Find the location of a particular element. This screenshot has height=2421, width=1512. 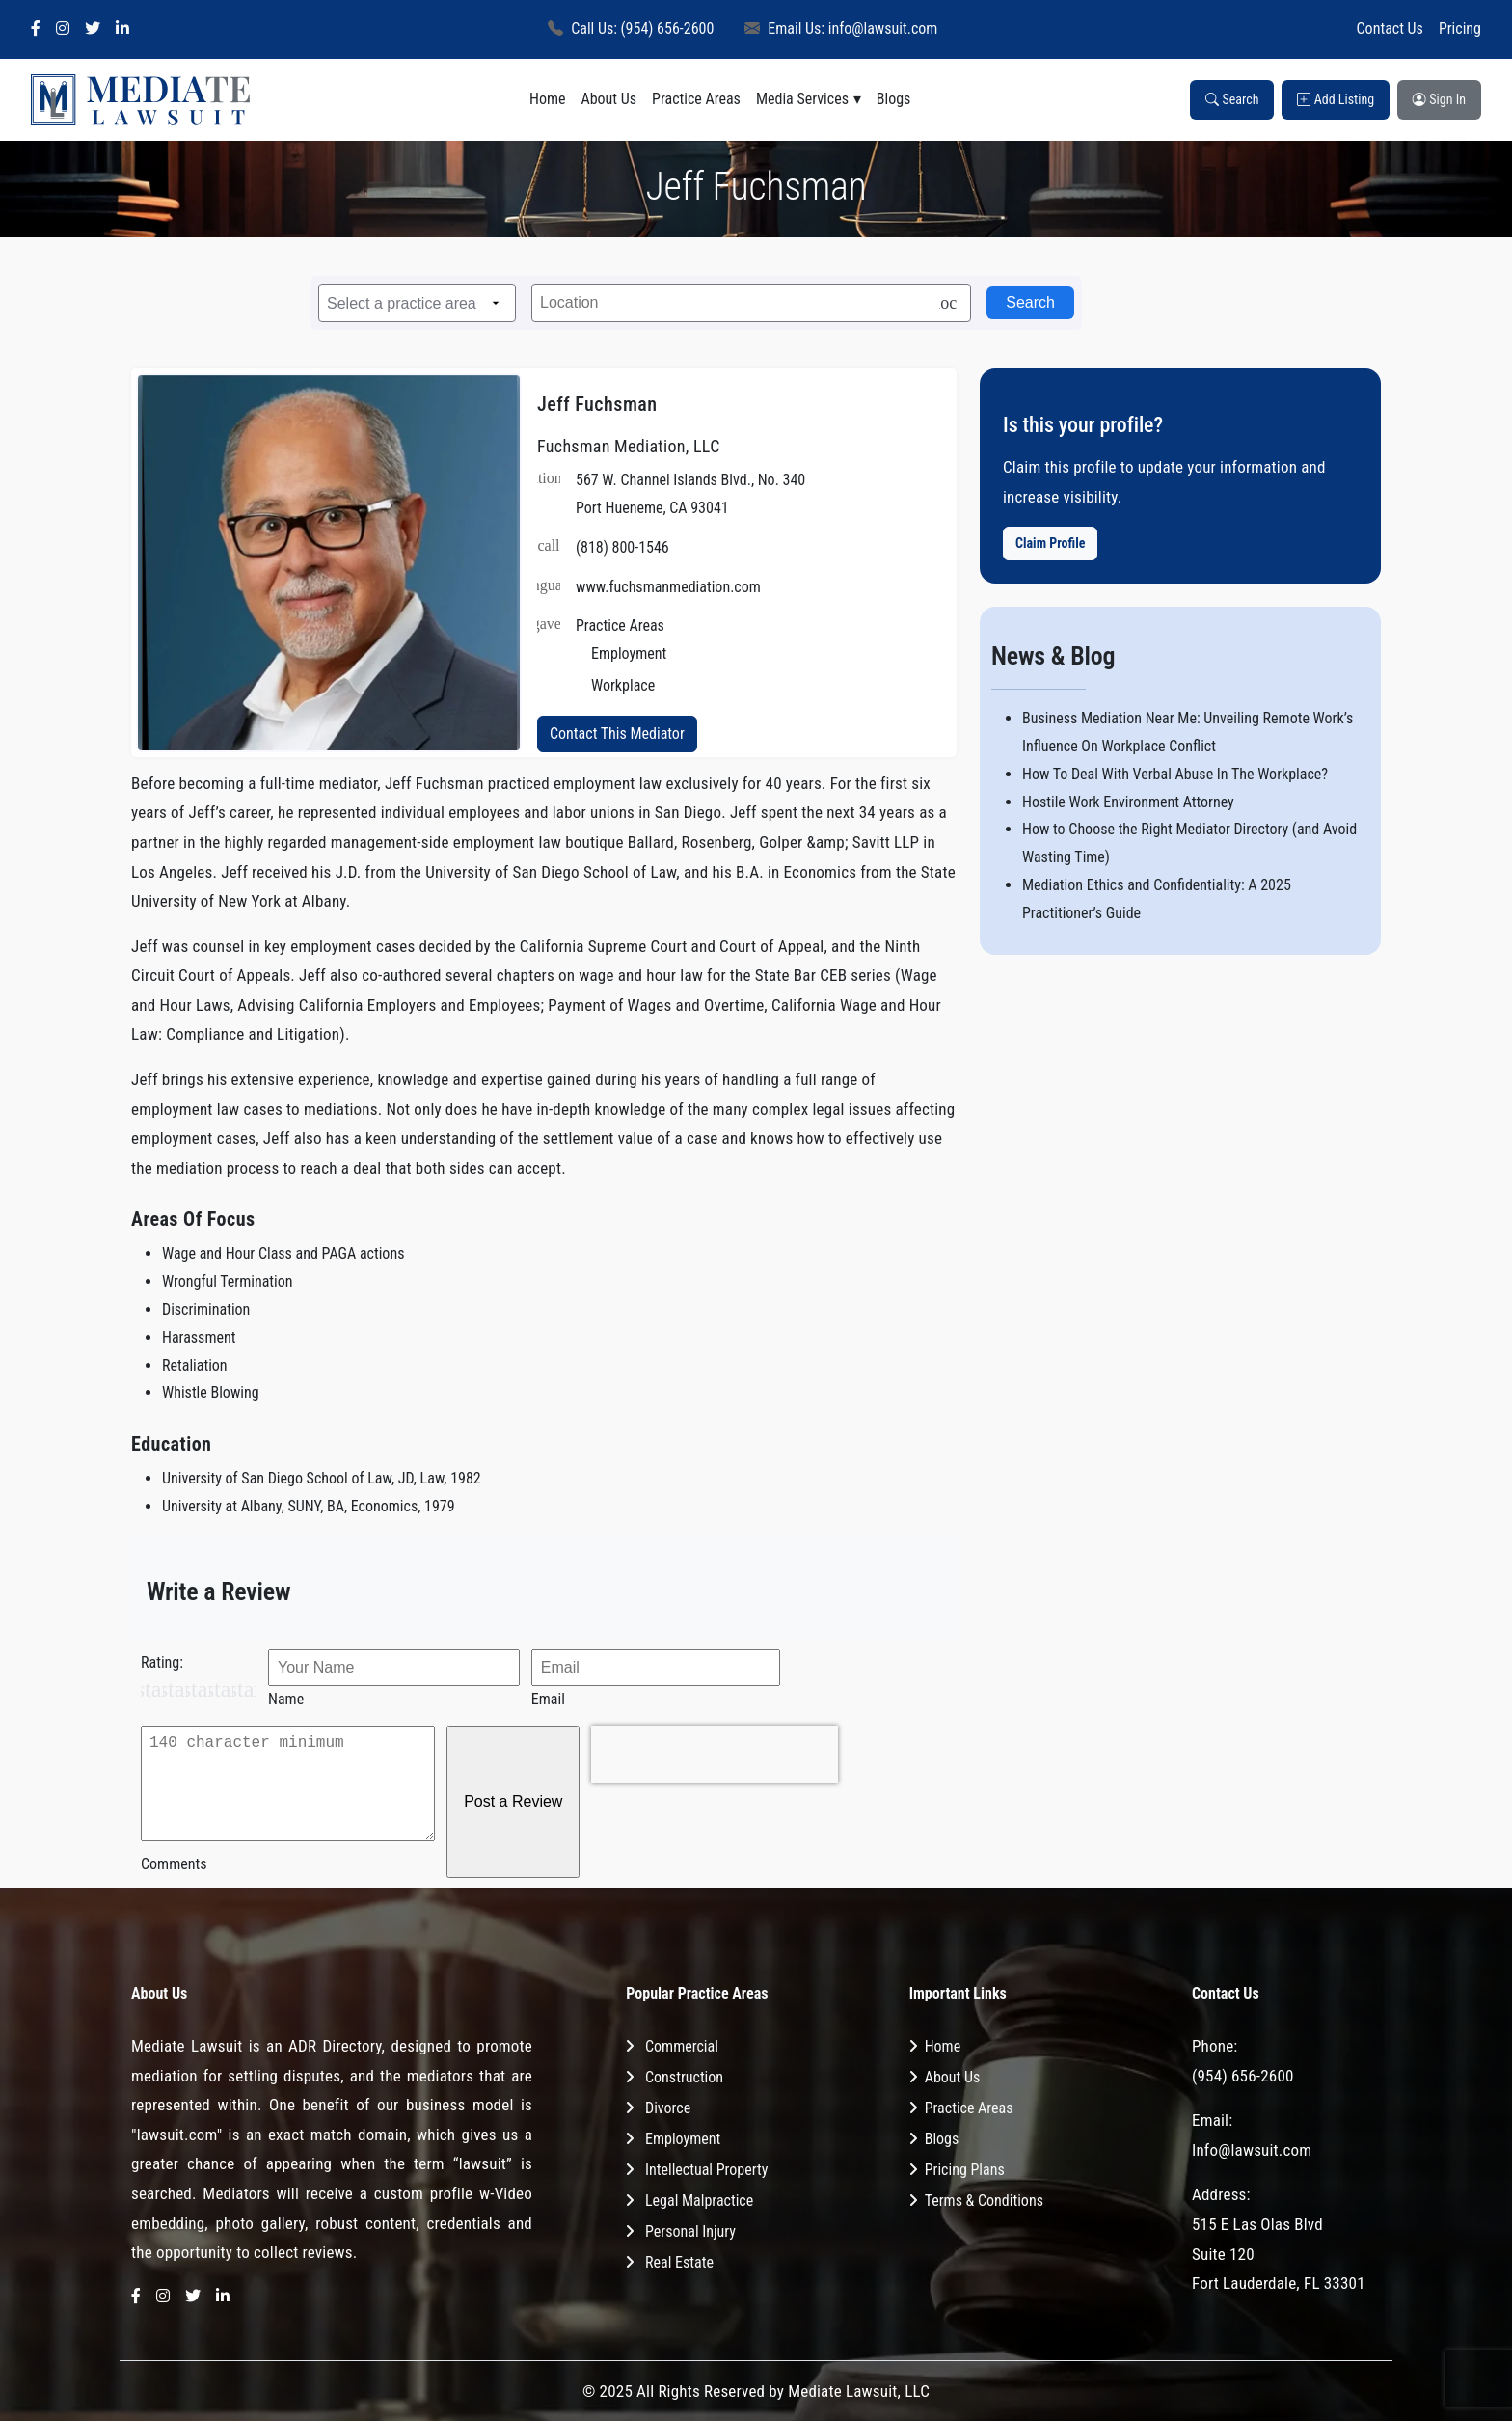

Hostile Work Environment Attorney is located at coordinates (1128, 802).